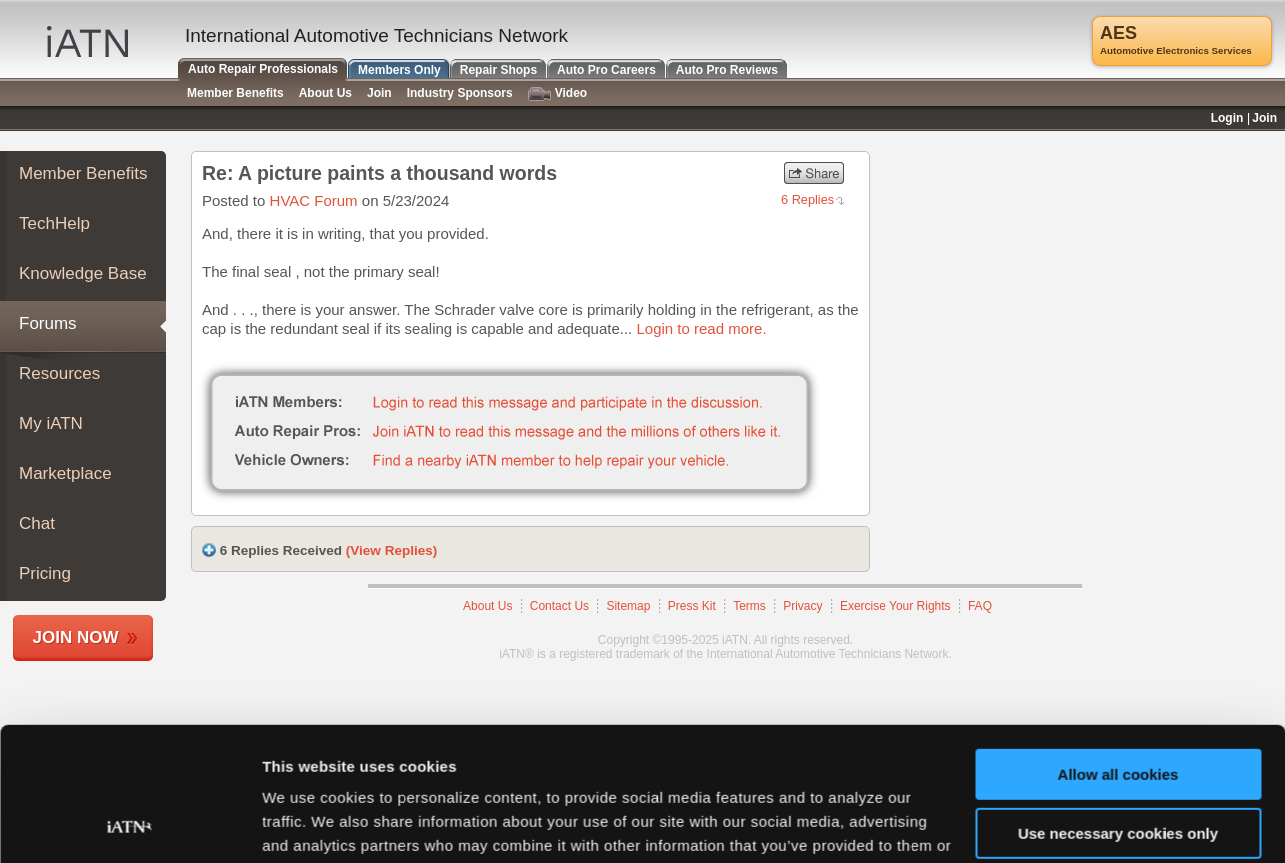  I want to click on Pricing, so click(45, 573).